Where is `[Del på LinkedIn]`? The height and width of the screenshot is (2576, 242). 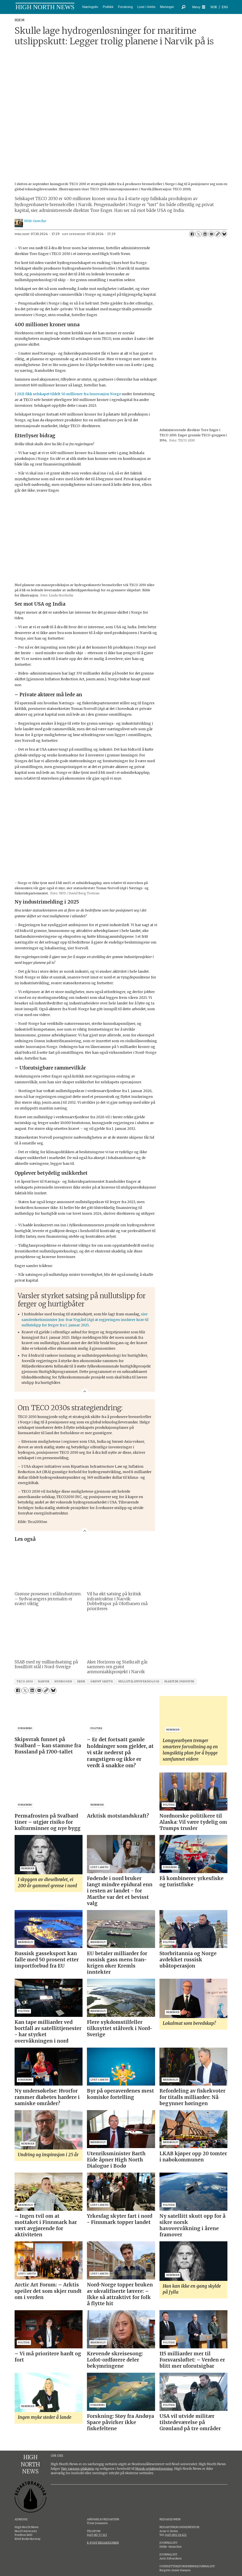 [Del på LinkedIn] is located at coordinates (205, 234).